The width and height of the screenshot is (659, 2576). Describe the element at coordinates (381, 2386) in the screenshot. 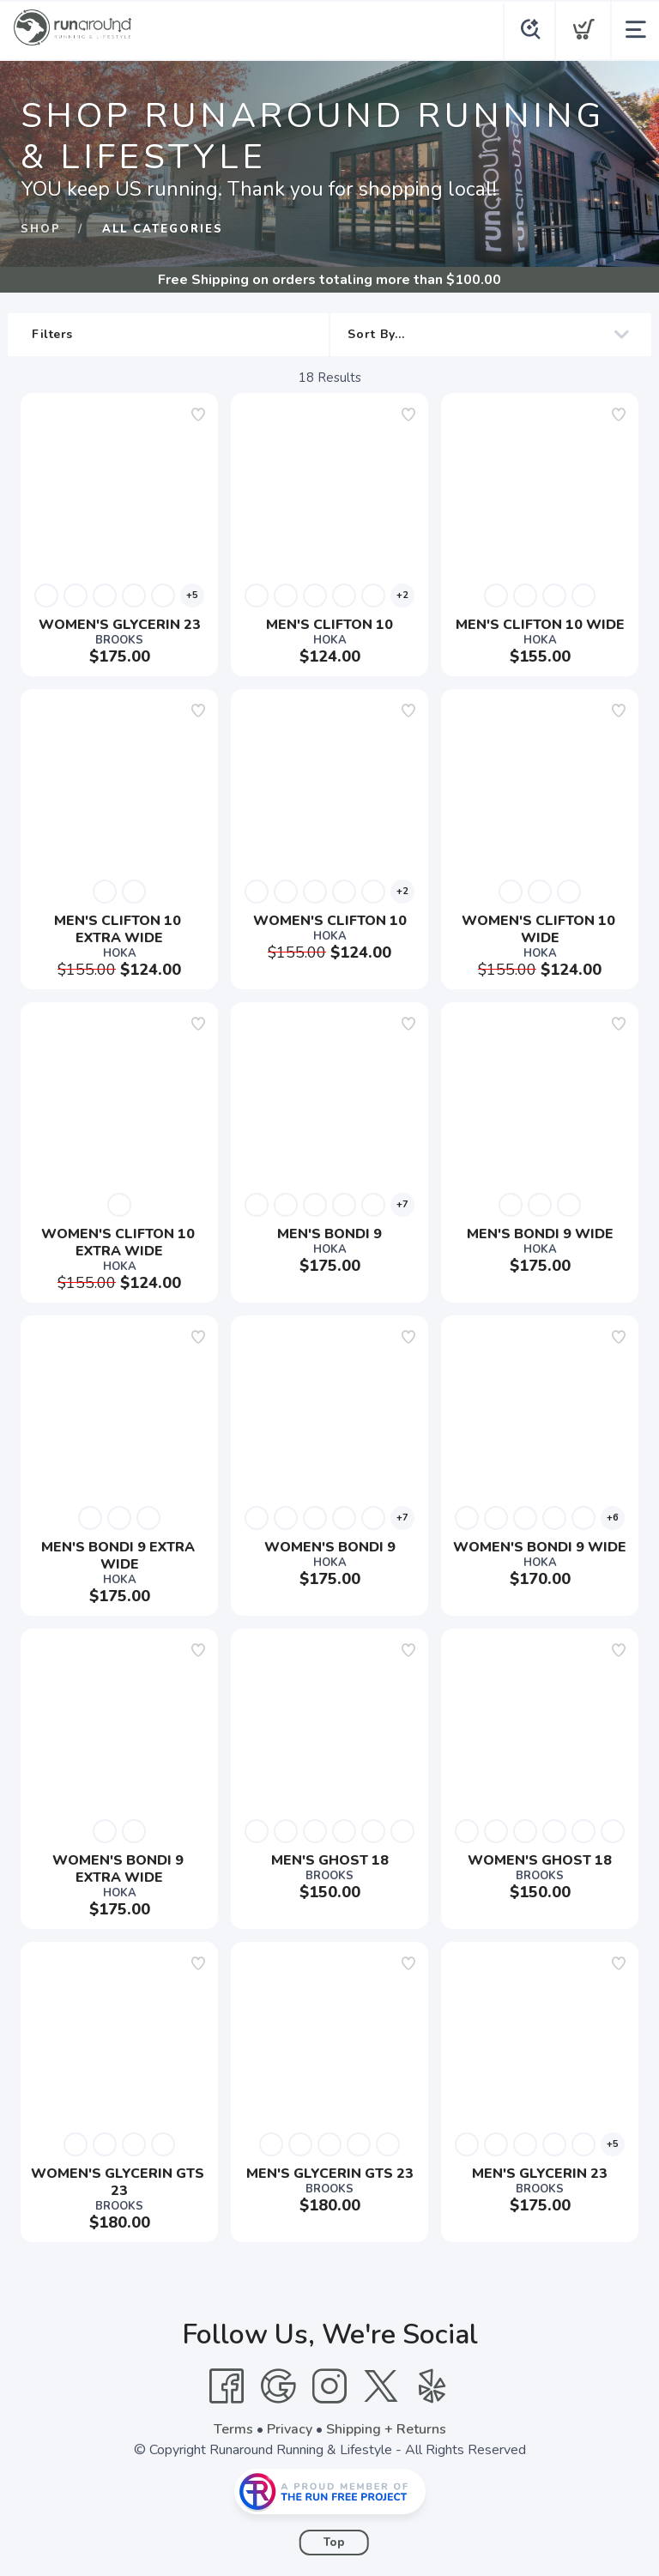

I see `[Twitter]` at that location.